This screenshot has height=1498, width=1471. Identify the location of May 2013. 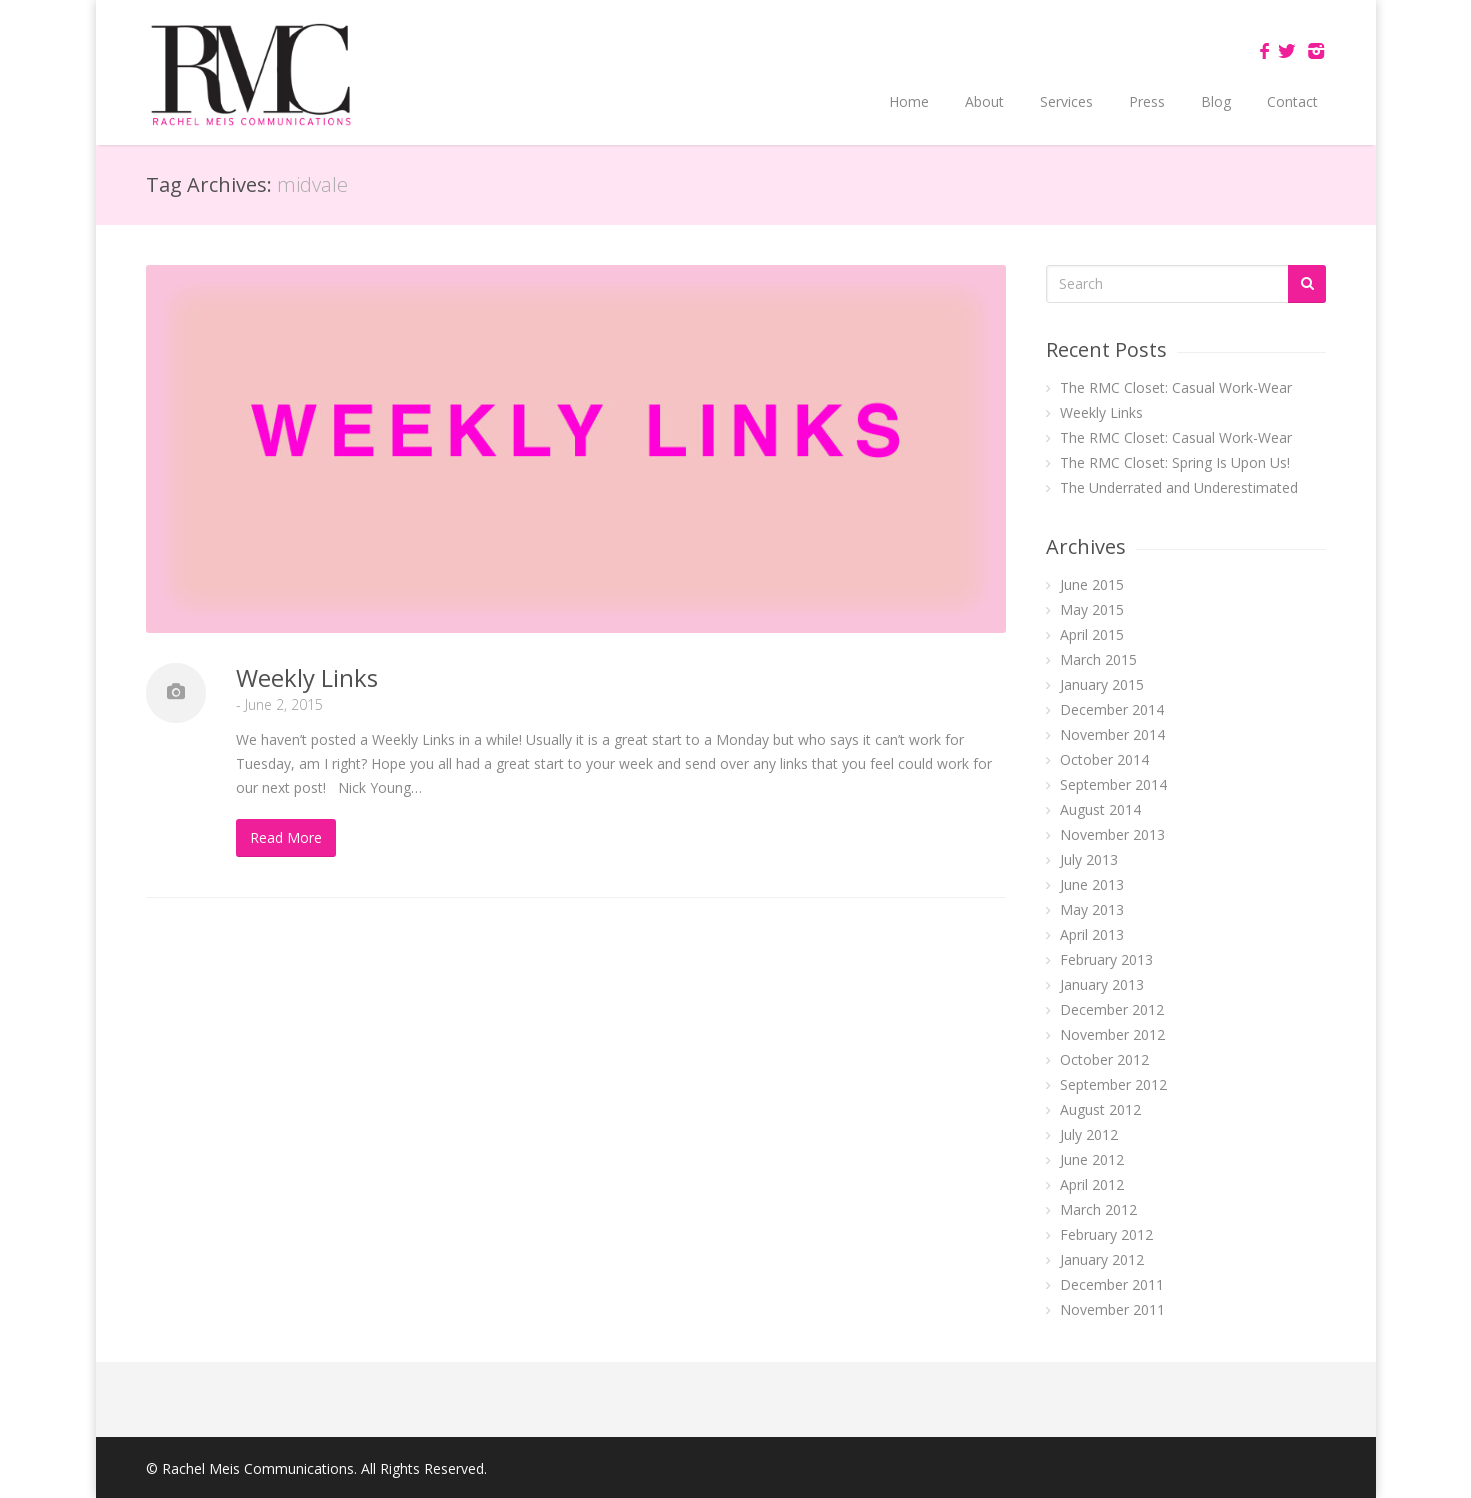
(1092, 909).